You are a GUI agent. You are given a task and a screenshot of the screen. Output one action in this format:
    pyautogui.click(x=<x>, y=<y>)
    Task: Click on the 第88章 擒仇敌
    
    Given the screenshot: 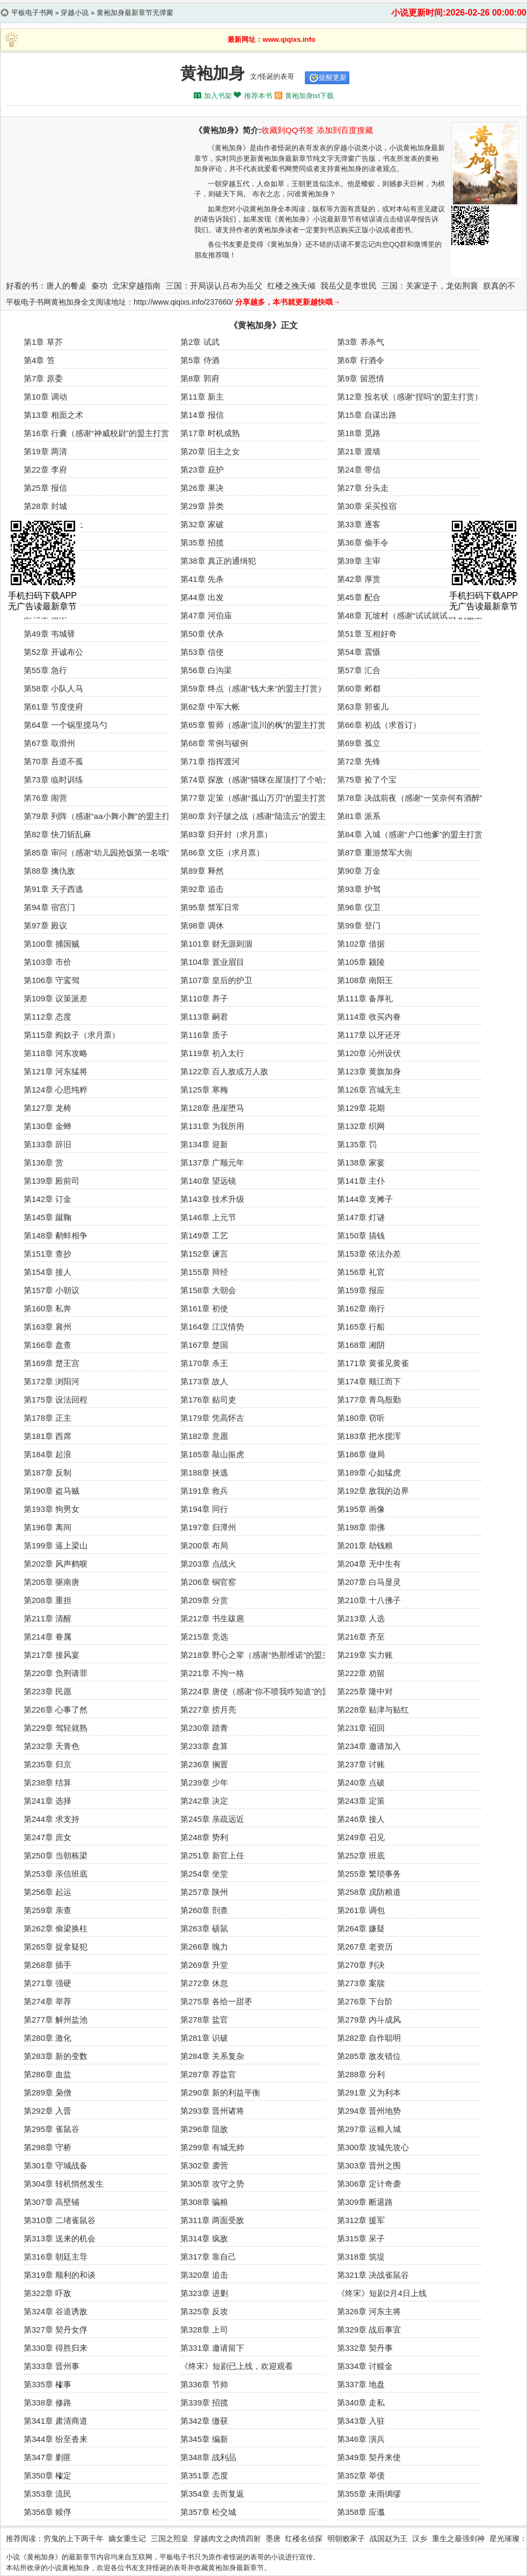 What is the action you would take?
    pyautogui.click(x=49, y=870)
    